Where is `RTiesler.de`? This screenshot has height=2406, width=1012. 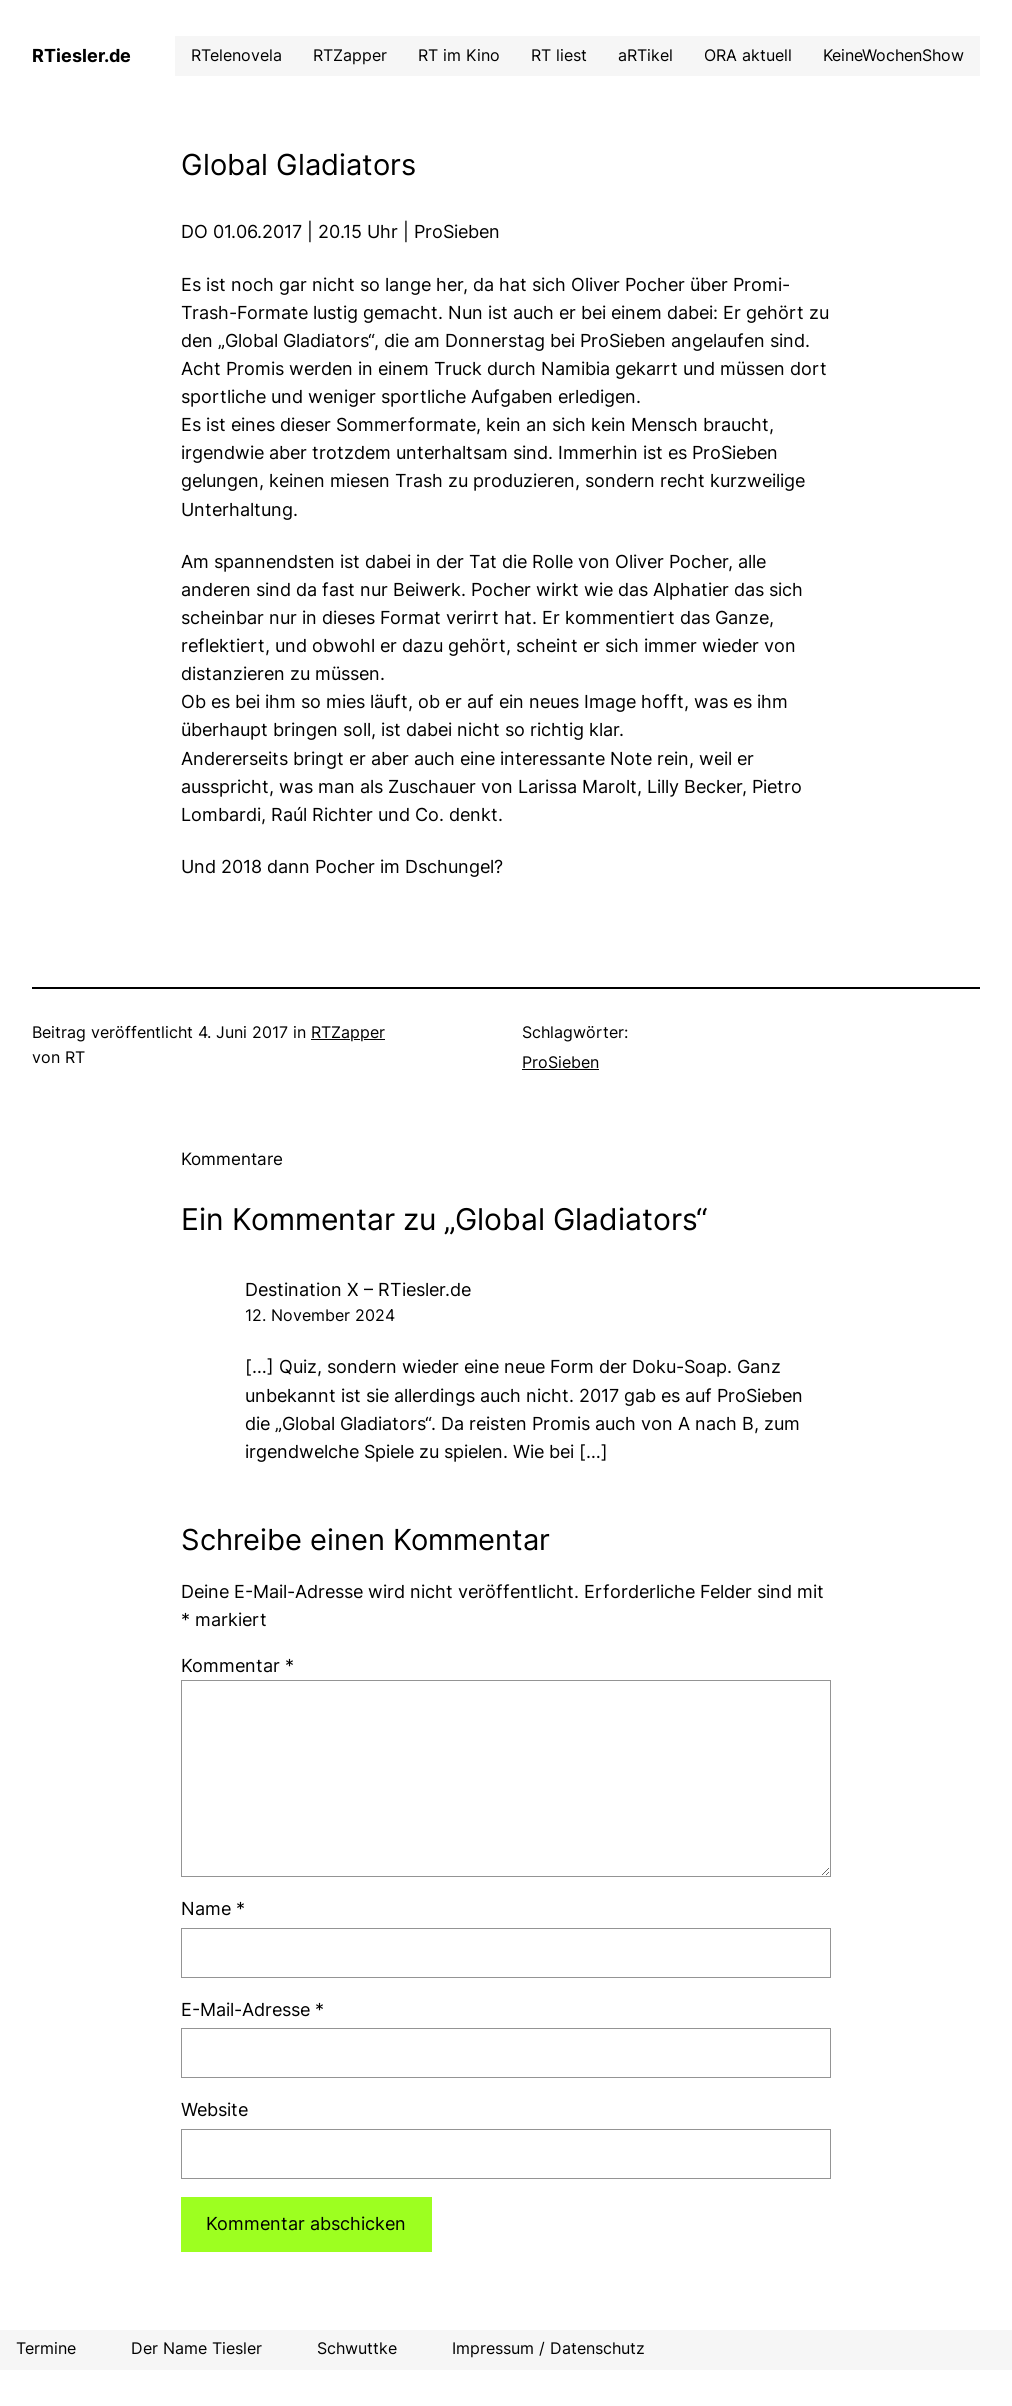
RTiesler.de is located at coordinates (81, 55).